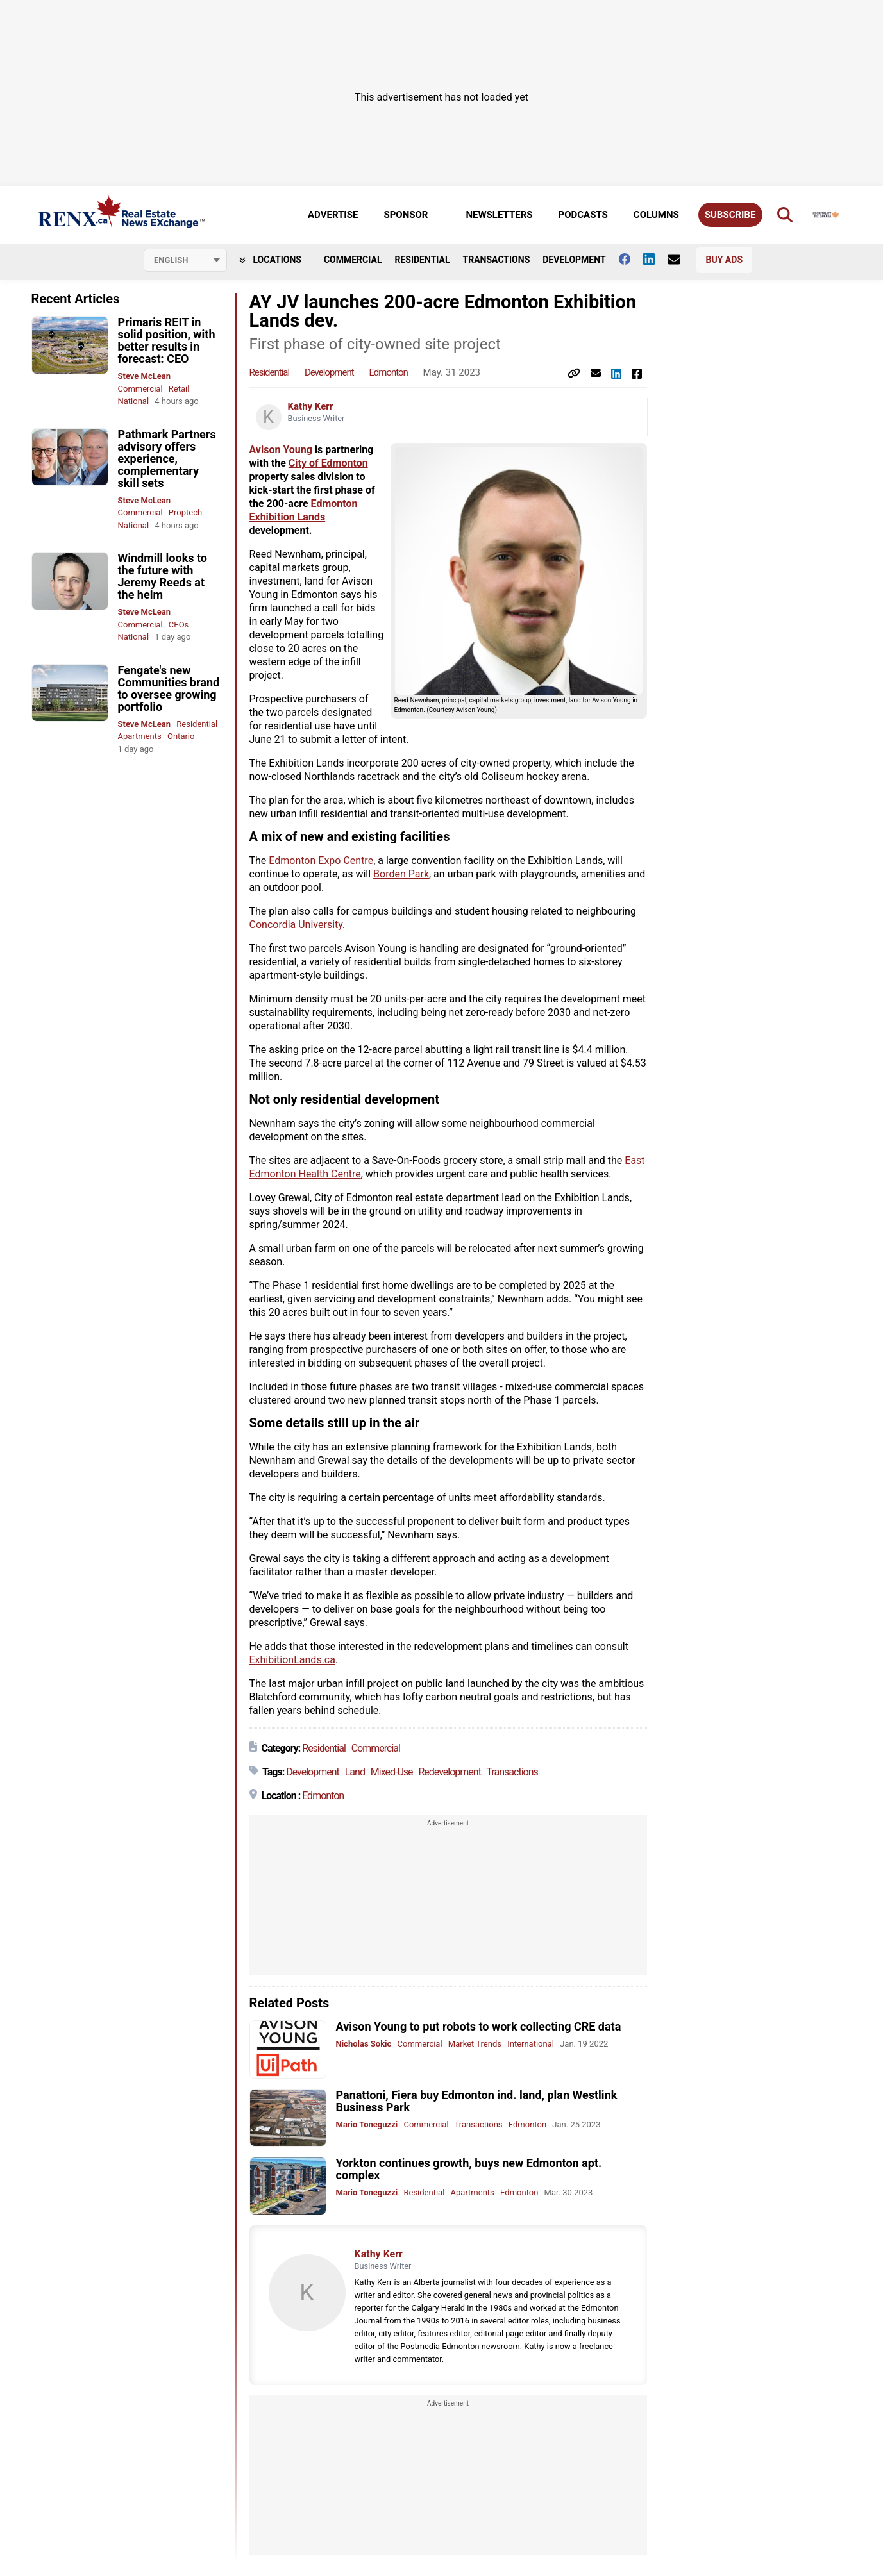  I want to click on ExhibitionLands.ca, so click(292, 1660).